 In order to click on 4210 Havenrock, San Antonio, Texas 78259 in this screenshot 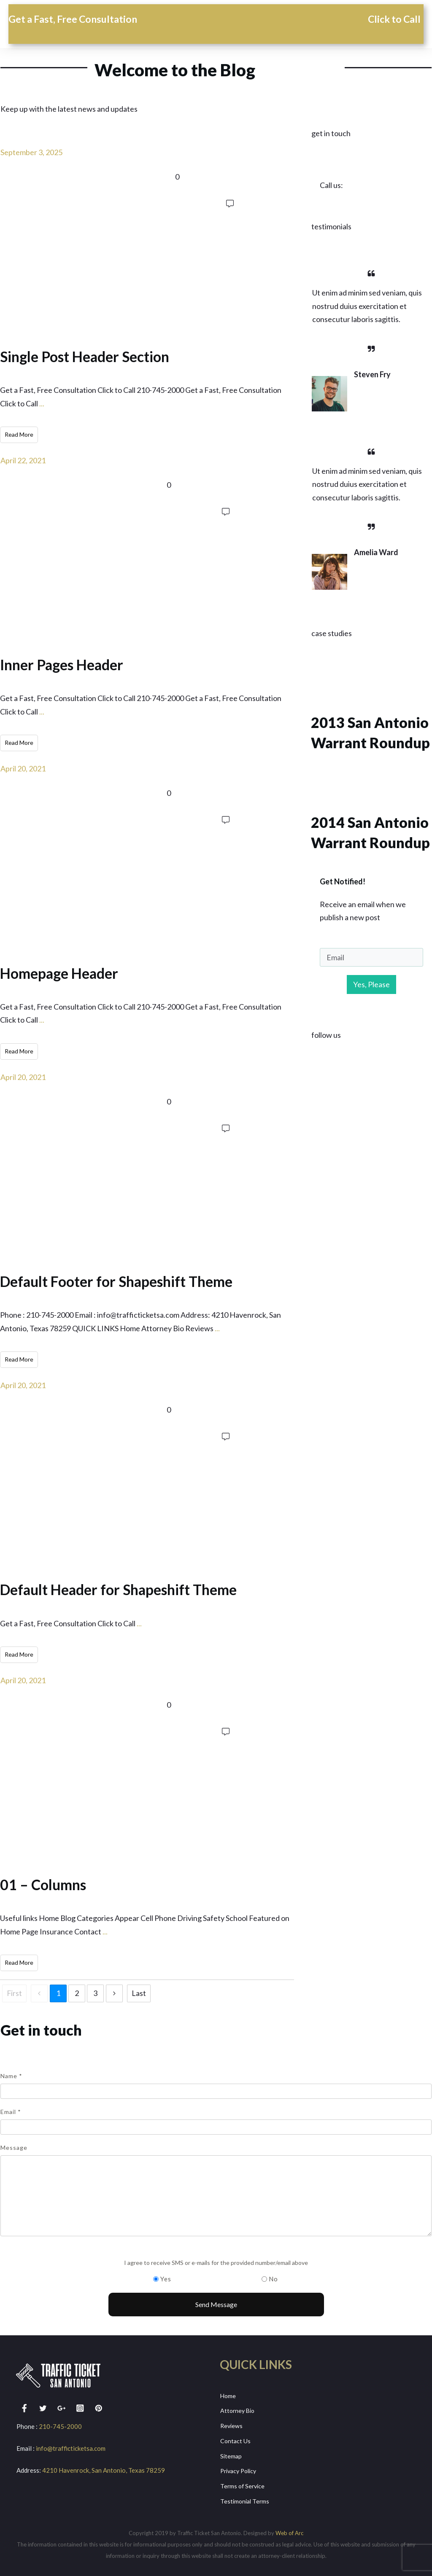, I will do `click(103, 2469)`.